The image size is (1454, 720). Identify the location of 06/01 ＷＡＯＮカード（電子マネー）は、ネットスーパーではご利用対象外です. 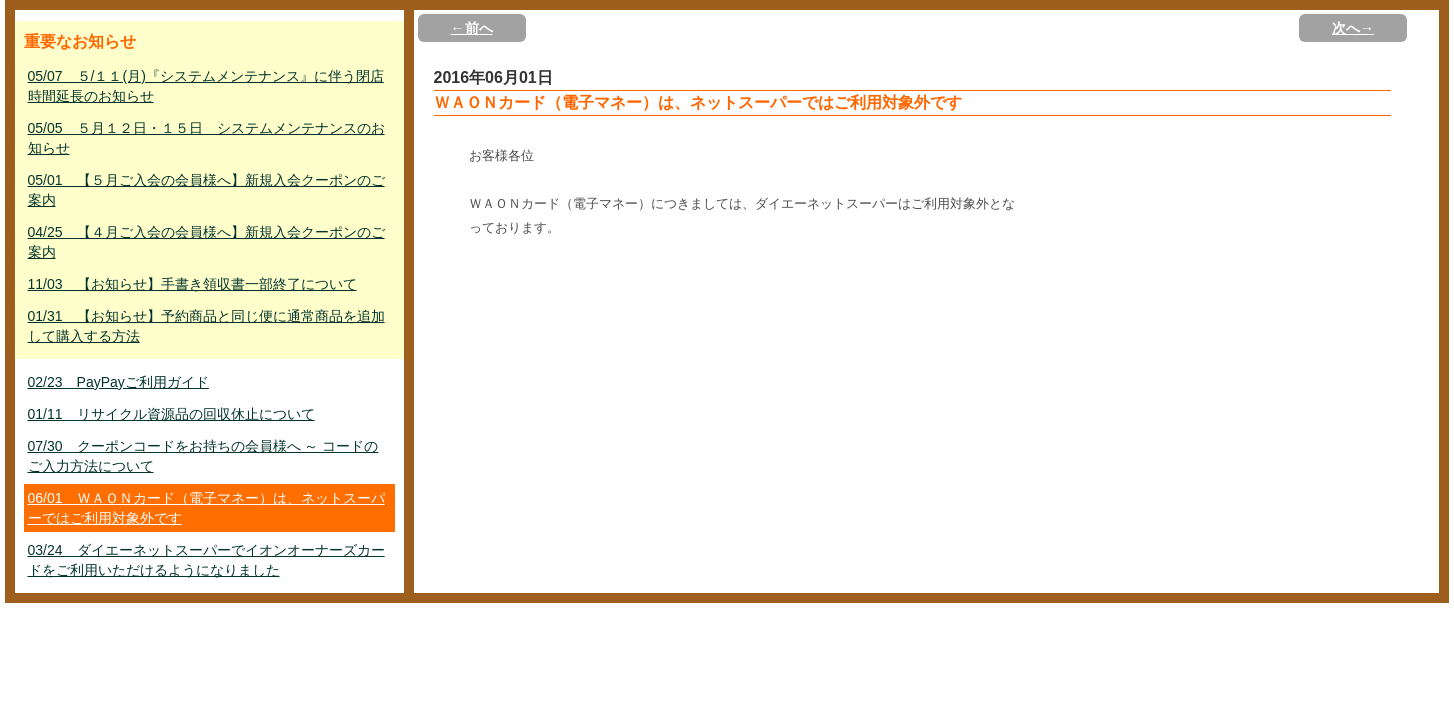
(206, 508).